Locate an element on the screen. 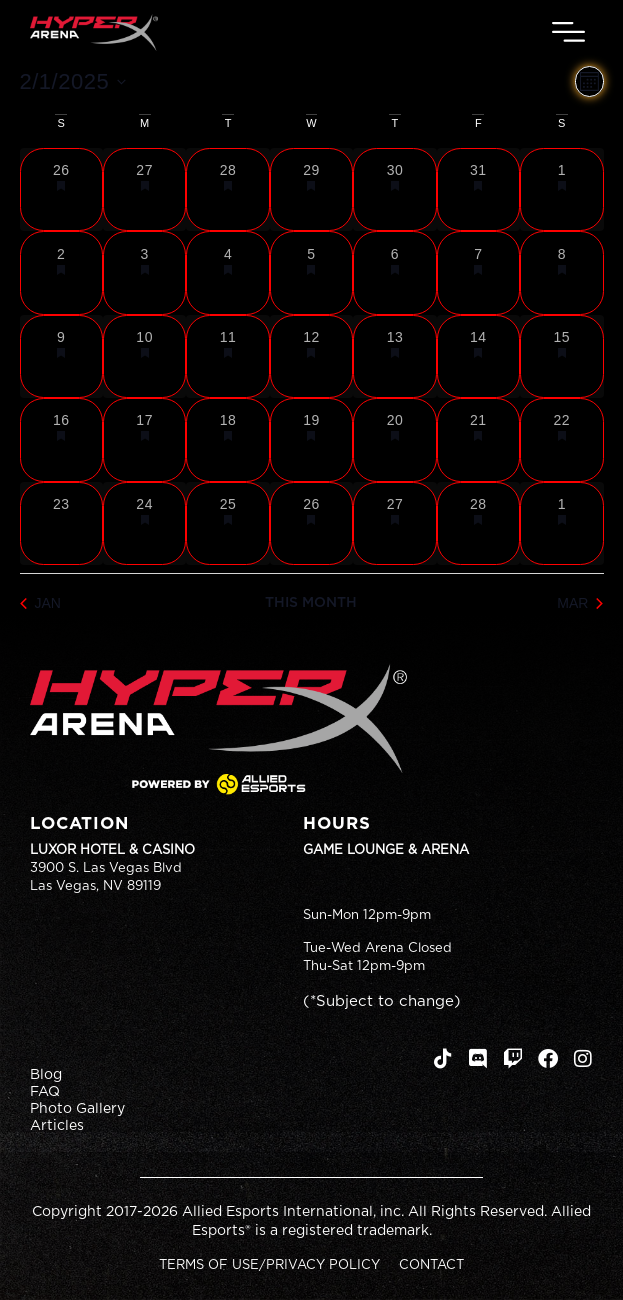 The height and width of the screenshot is (1300, 623). [February 24, 1 event, past day] is located at coordinates (144, 523).